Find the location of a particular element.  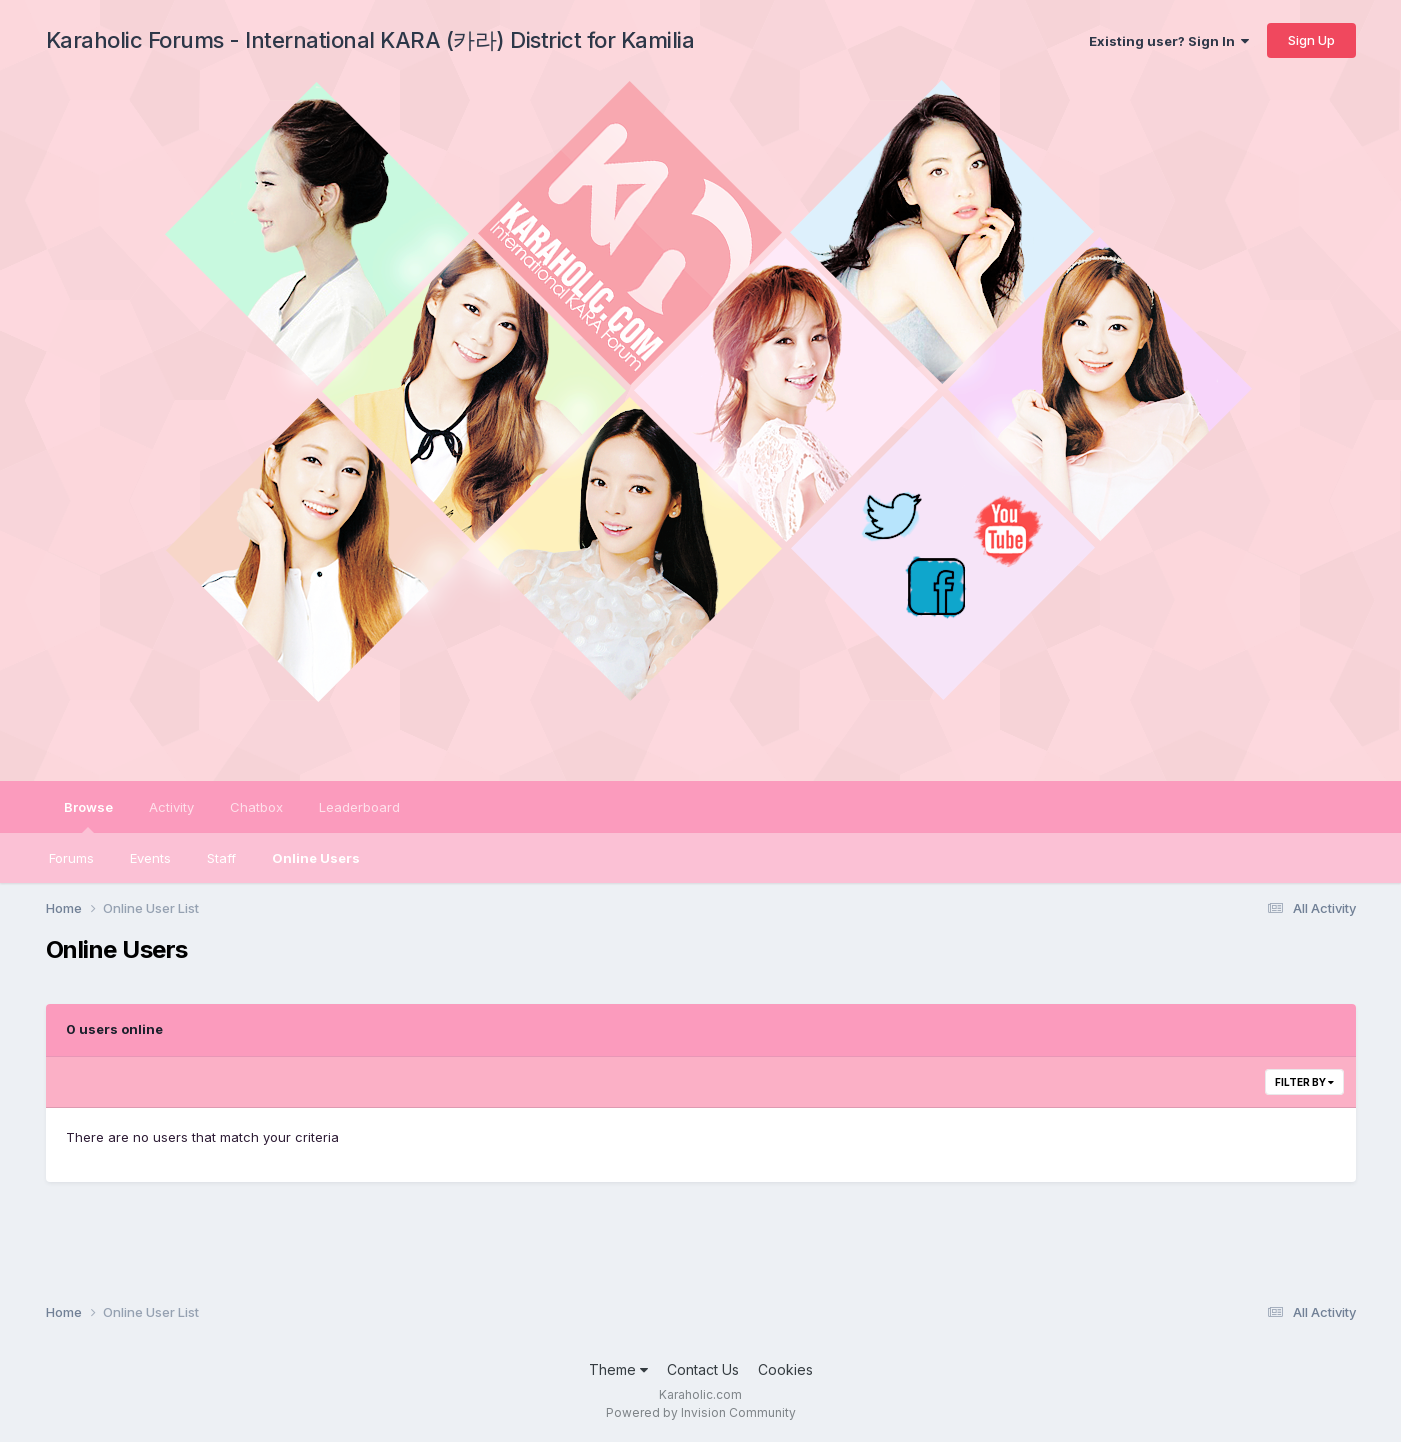

Activity is located at coordinates (171, 807).